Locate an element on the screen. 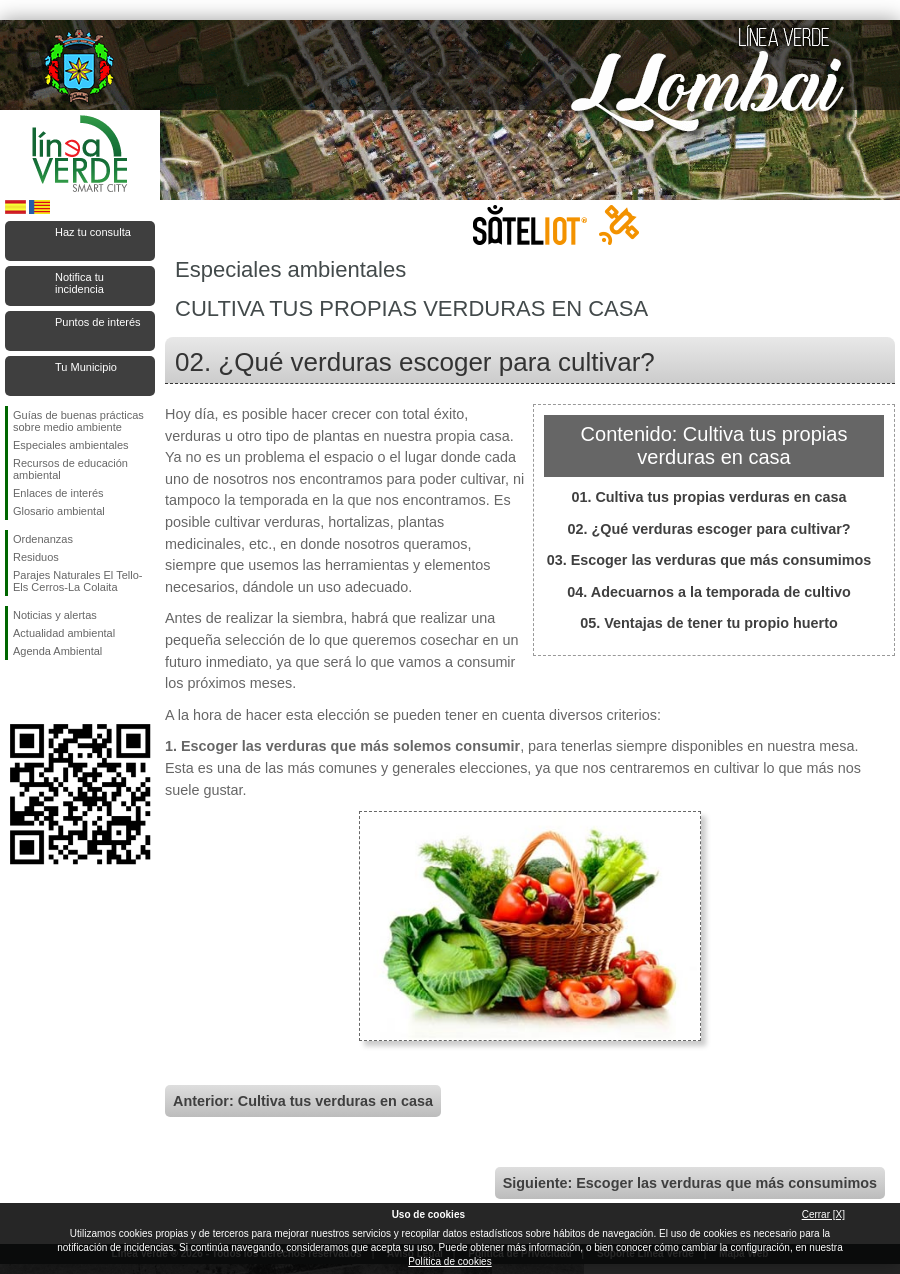 The height and width of the screenshot is (1274, 900). Enlaces de interés is located at coordinates (58, 493).